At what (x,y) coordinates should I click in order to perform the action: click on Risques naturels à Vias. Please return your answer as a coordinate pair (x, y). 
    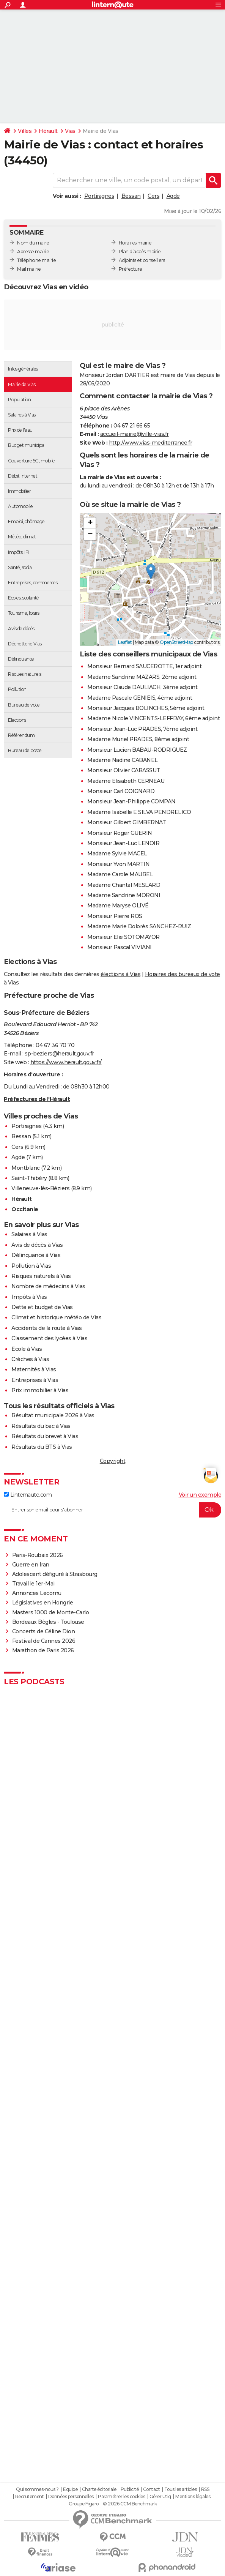
    Looking at the image, I should click on (41, 1276).